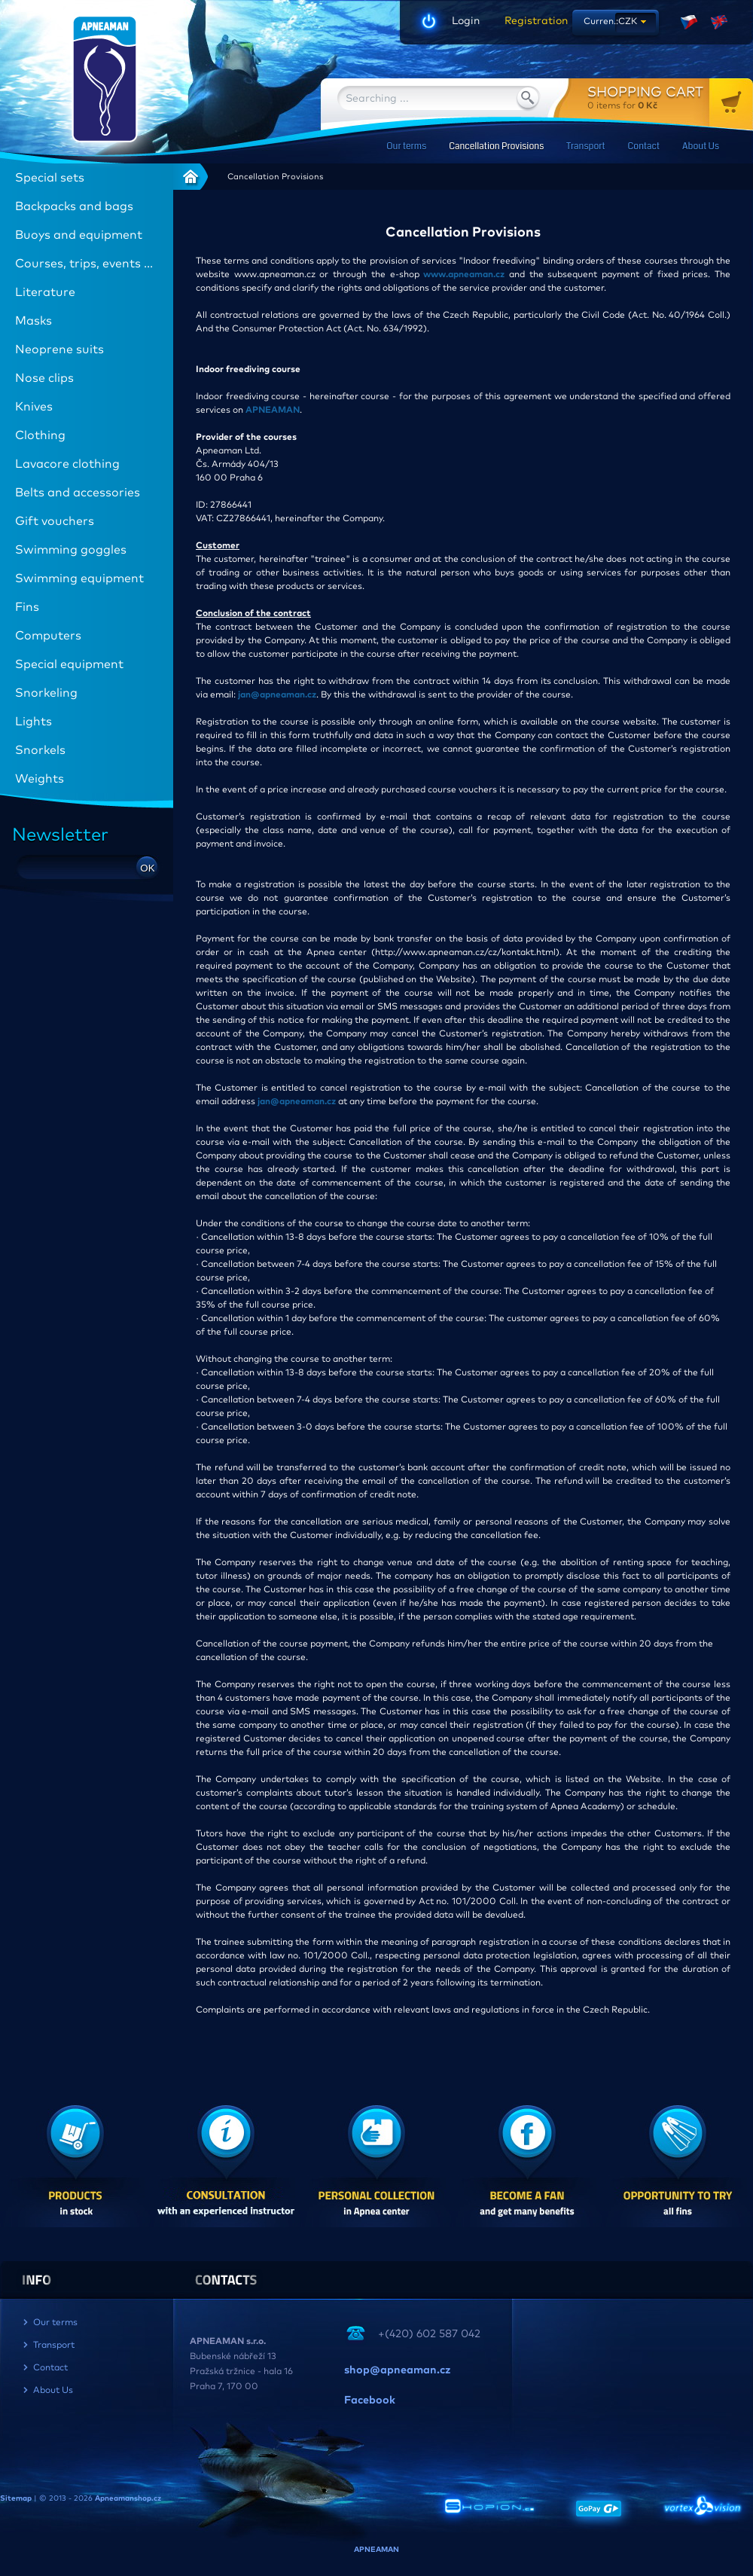  What do you see at coordinates (277, 695) in the screenshot?
I see `jan@apneaman.cz` at bounding box center [277, 695].